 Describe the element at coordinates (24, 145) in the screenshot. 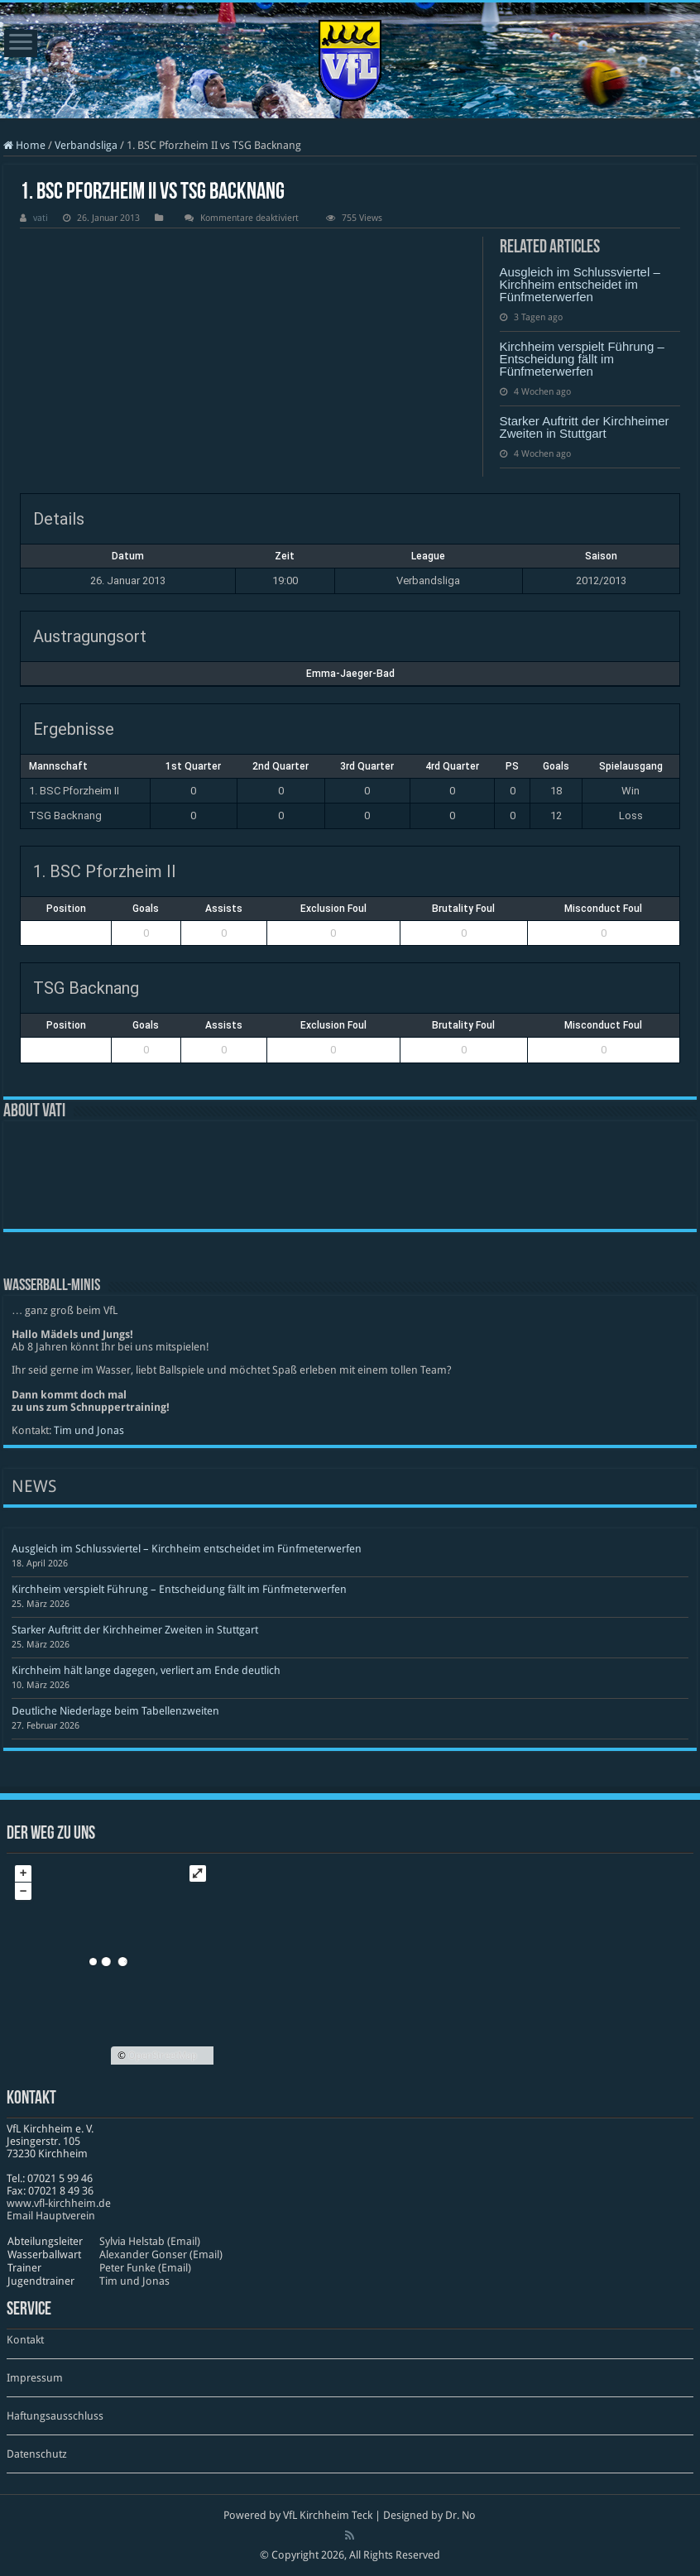

I see `Home` at that location.